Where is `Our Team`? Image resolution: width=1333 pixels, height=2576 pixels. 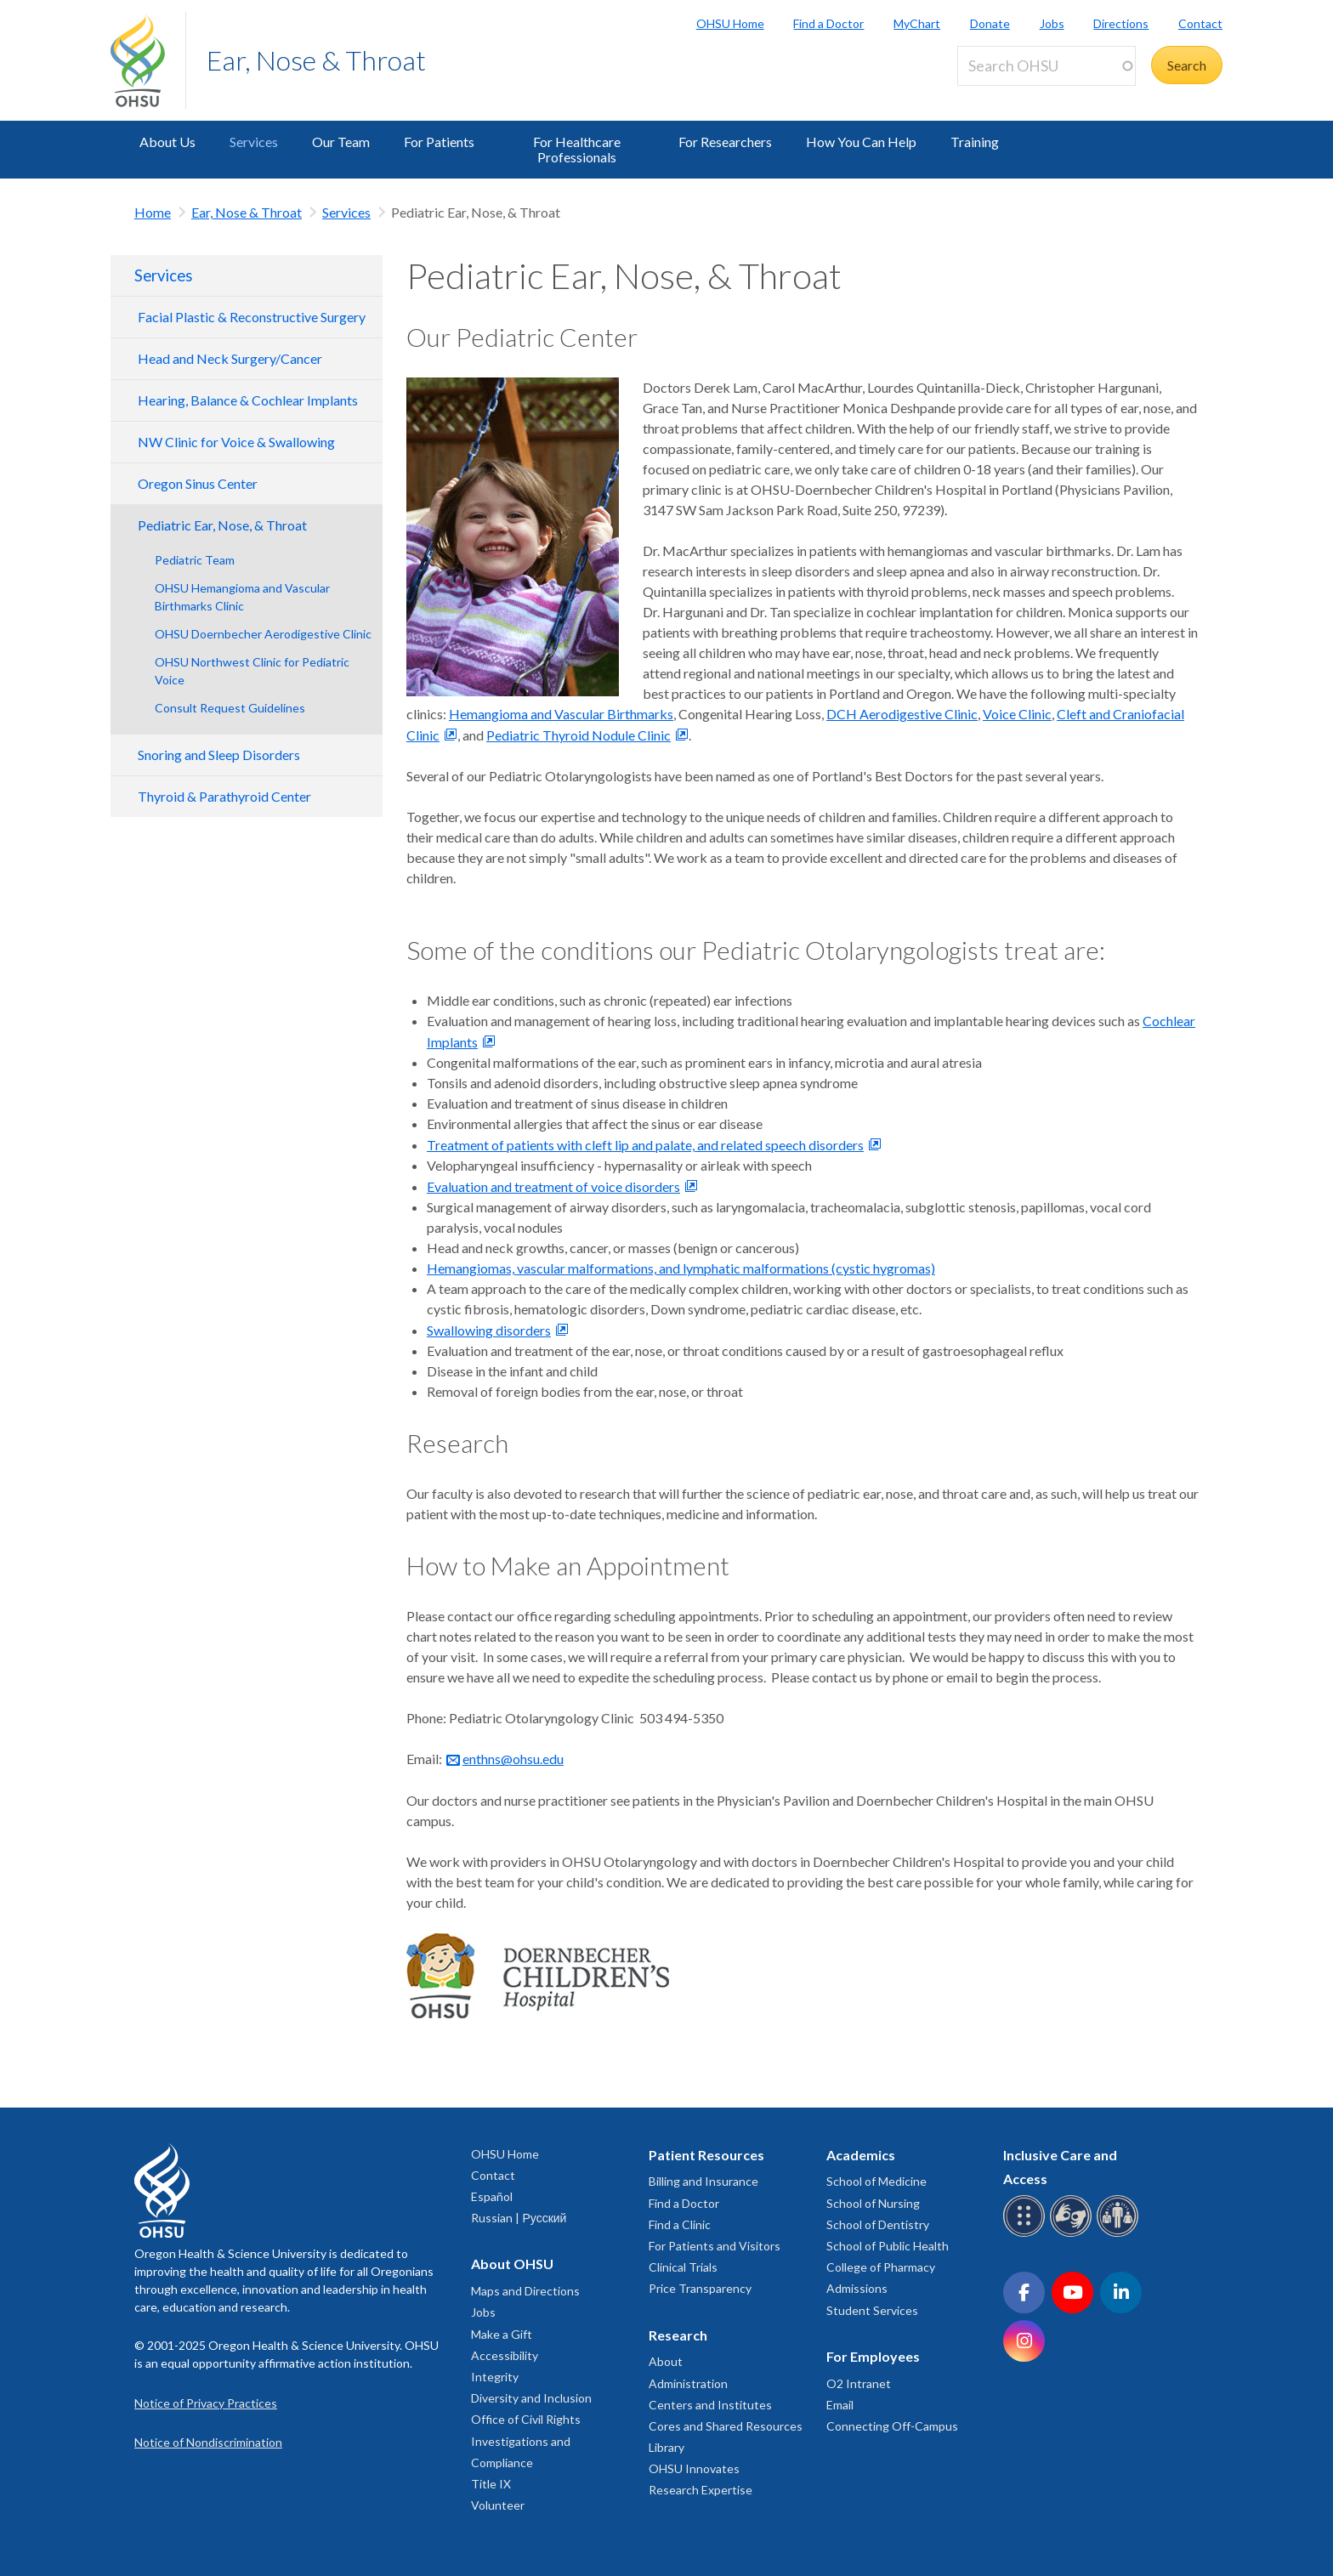
Our Team is located at coordinates (341, 141).